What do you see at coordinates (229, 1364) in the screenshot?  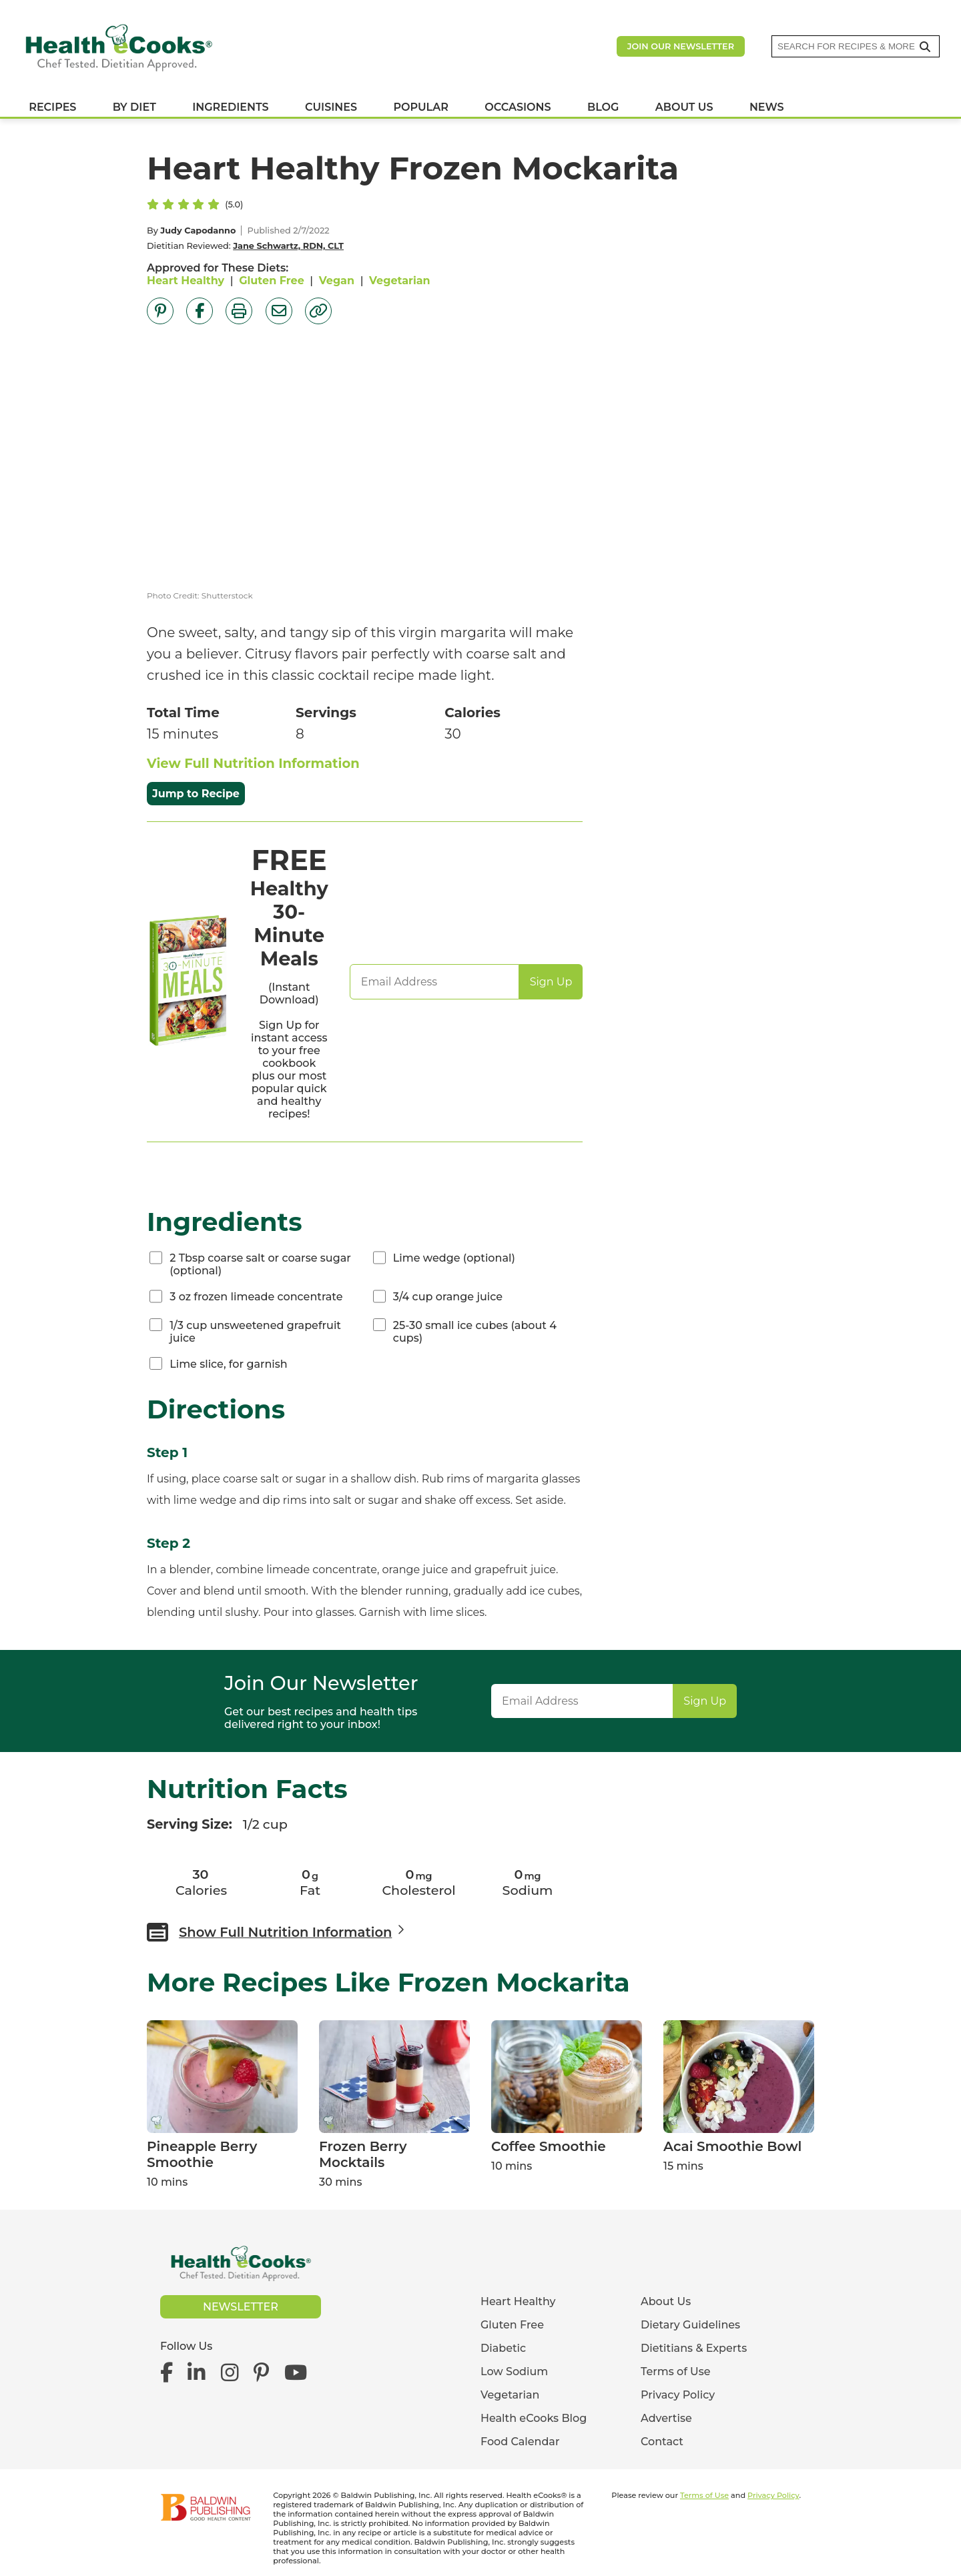 I see `Lime slice, for garnish` at bounding box center [229, 1364].